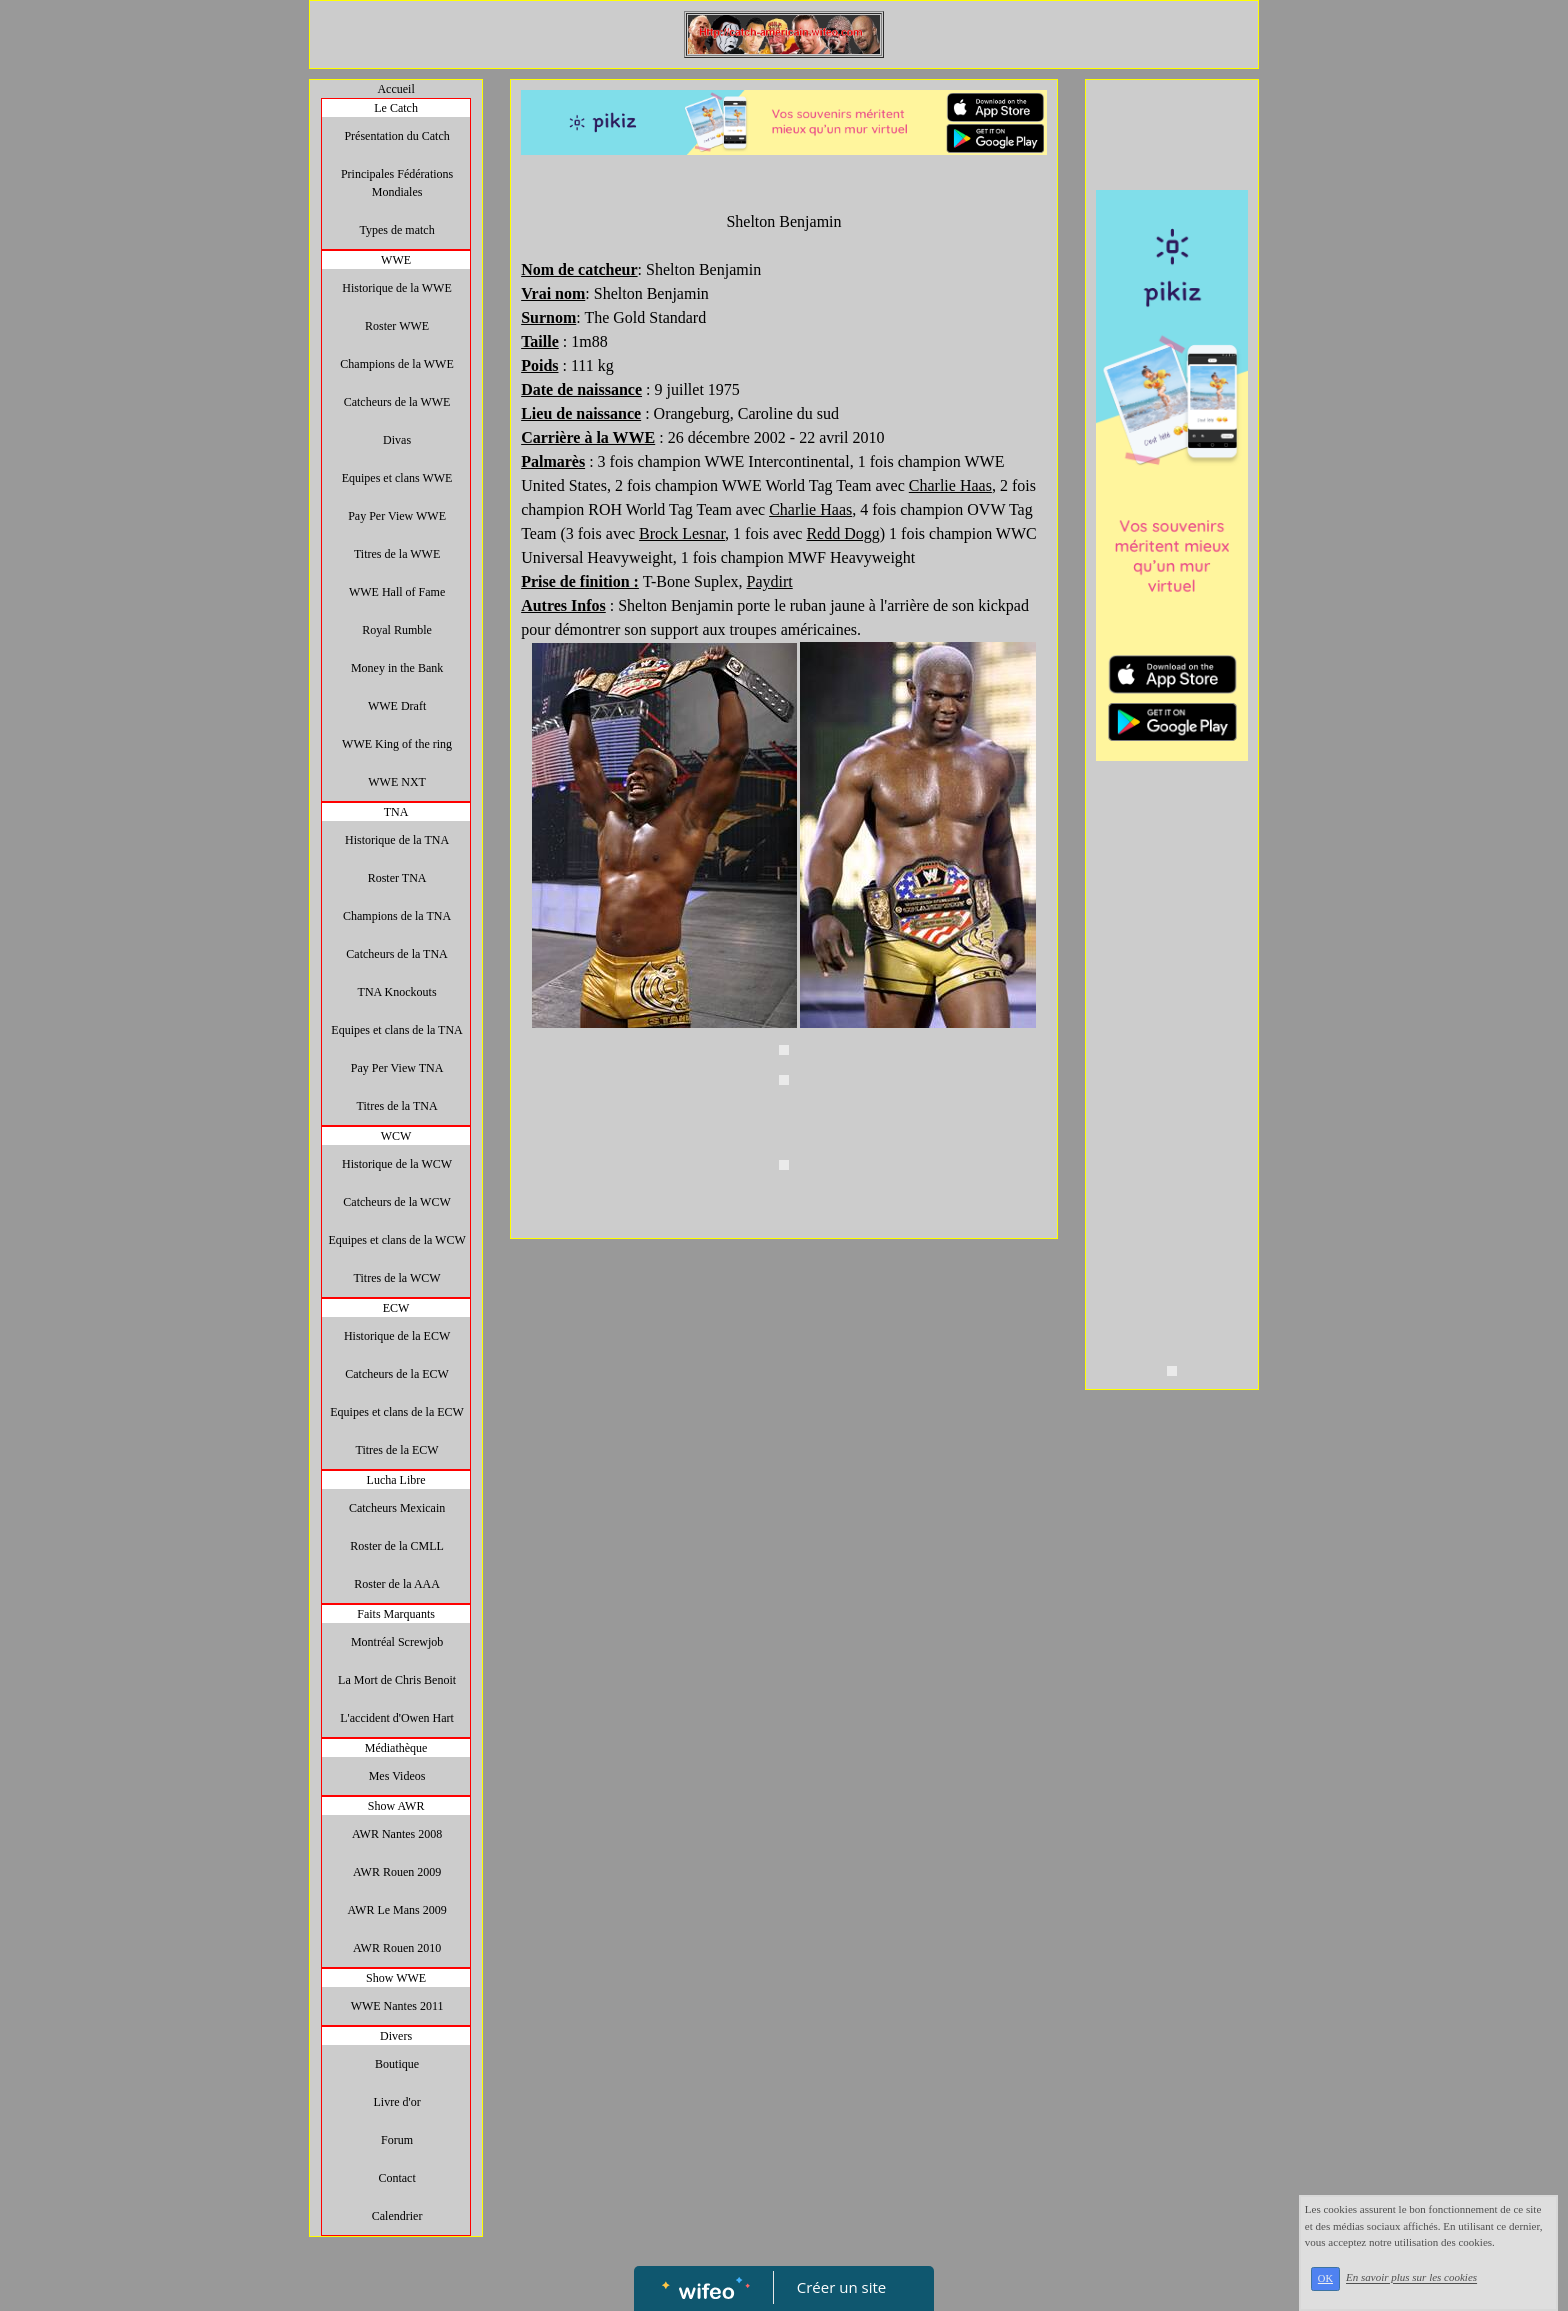 This screenshot has width=1568, height=2311. Describe the element at coordinates (396, 1240) in the screenshot. I see `Equipes et clans de la WCW` at that location.